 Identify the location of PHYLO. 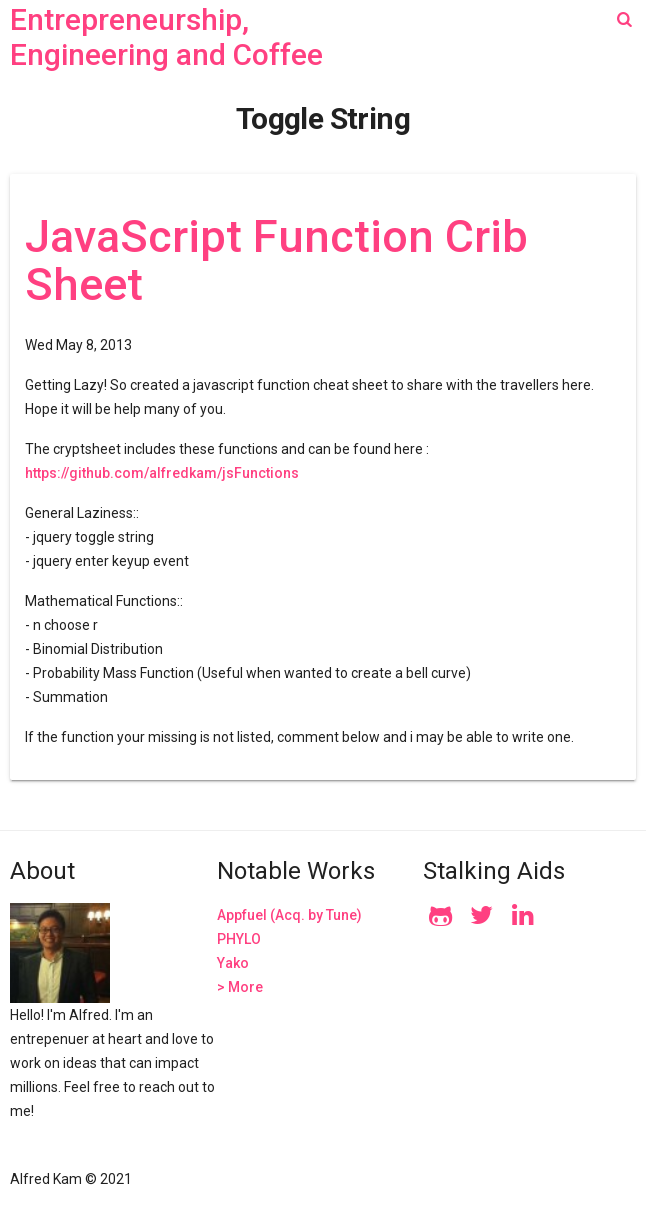
(239, 939).